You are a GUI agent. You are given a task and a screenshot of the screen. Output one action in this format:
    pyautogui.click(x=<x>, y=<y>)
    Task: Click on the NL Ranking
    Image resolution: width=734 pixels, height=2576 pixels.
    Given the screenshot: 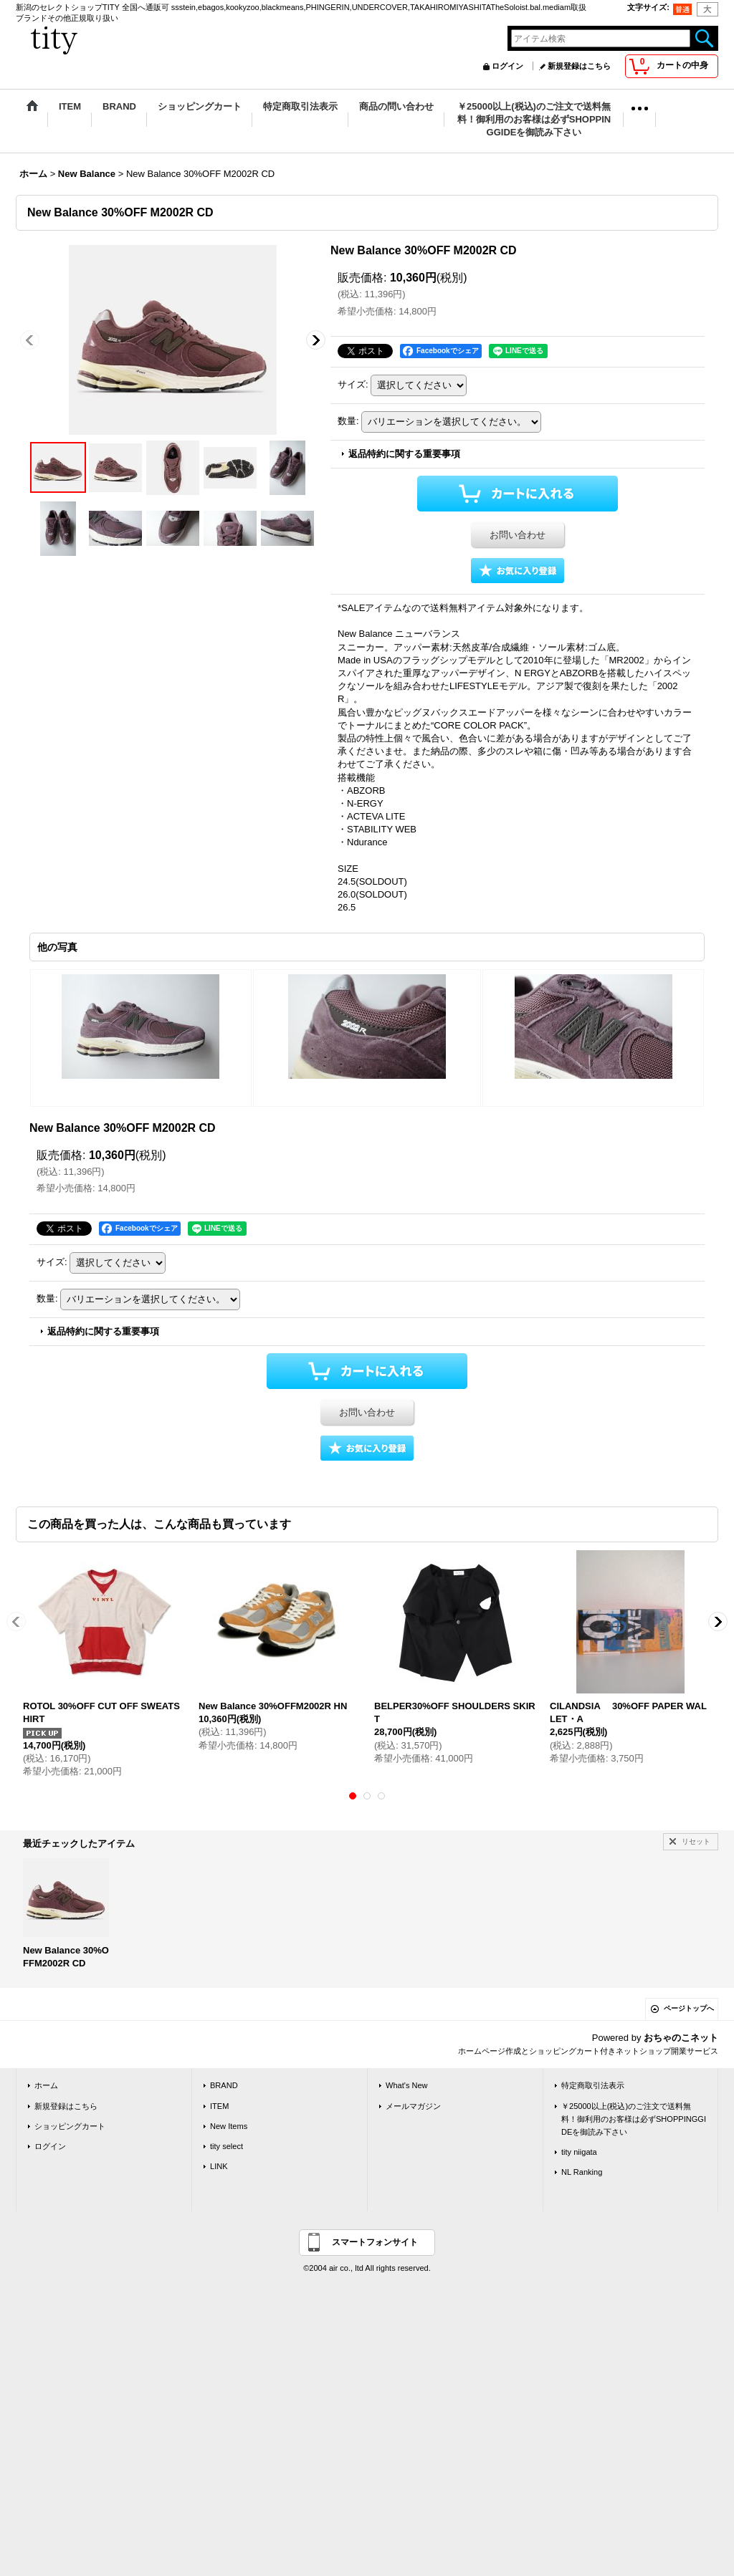 What is the action you would take?
    pyautogui.click(x=581, y=2172)
    